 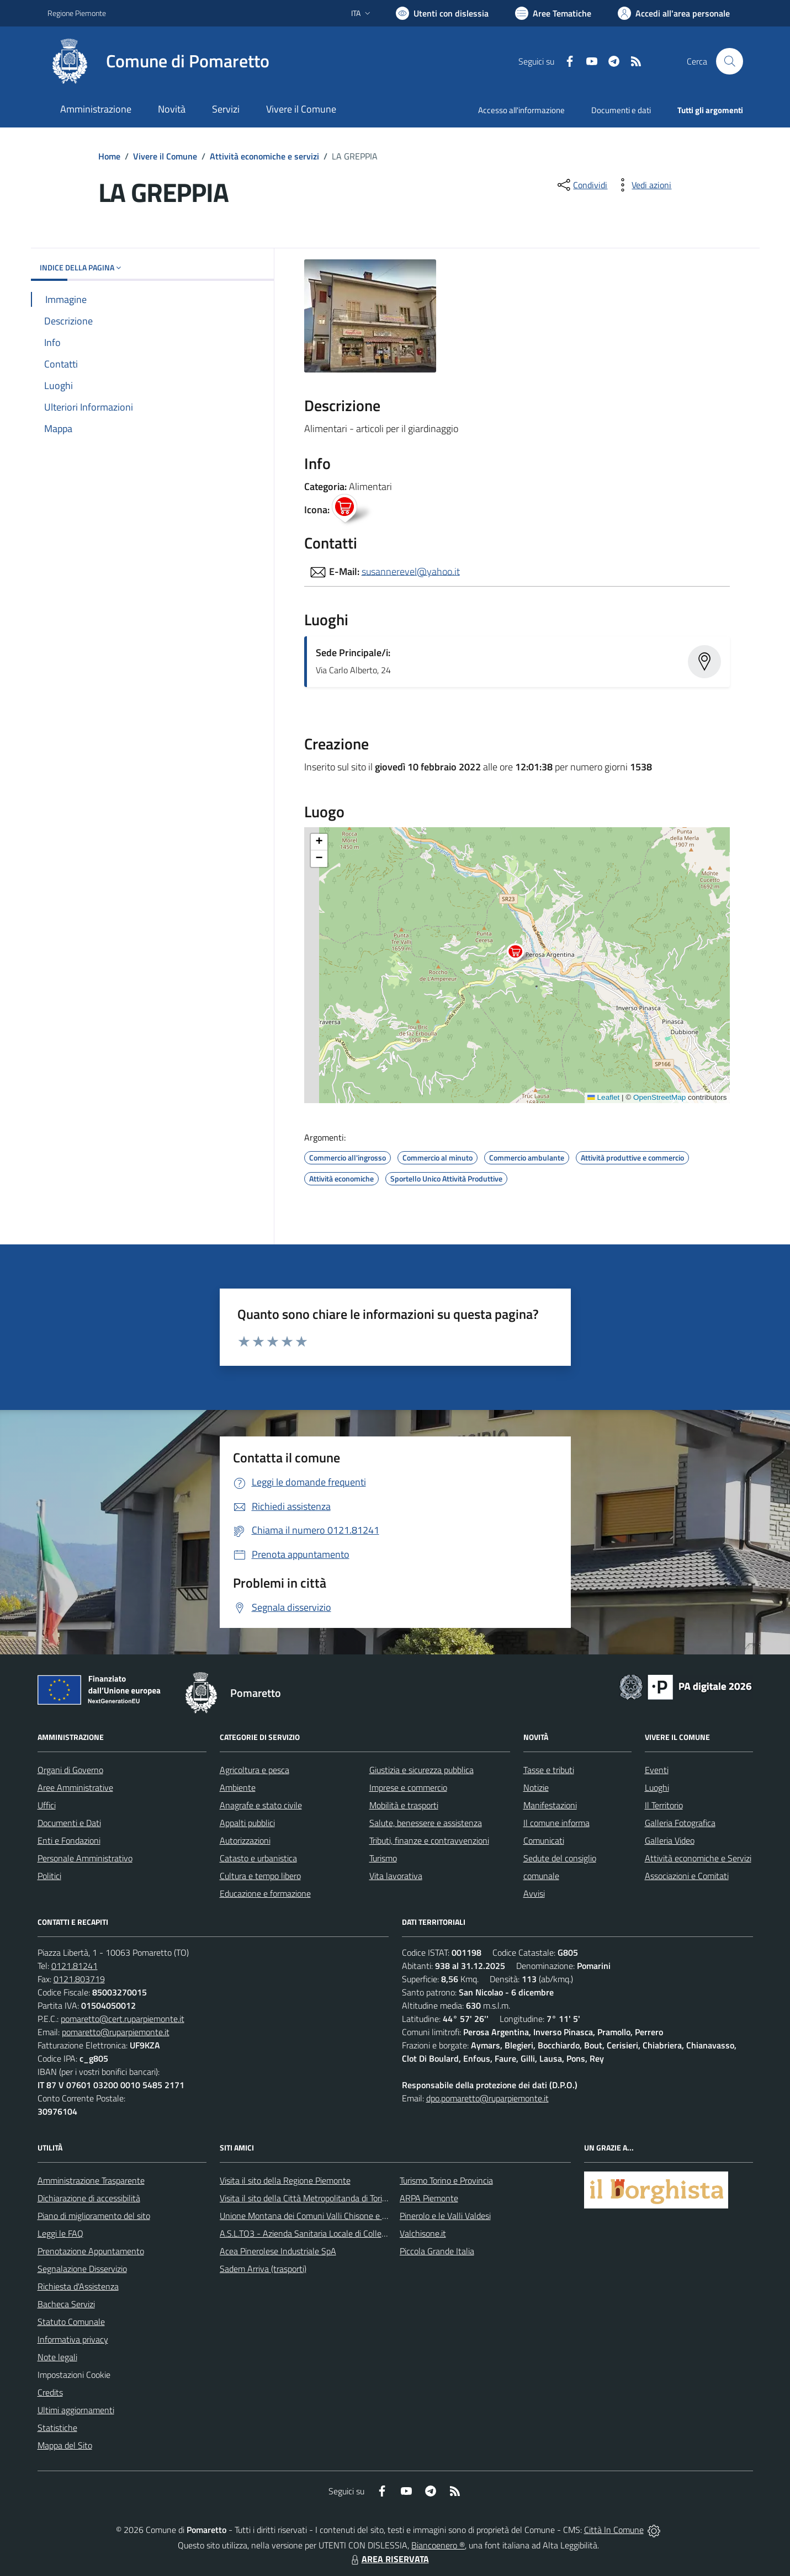 What do you see at coordinates (698, 1858) in the screenshot?
I see `Attività economiche e Servizi` at bounding box center [698, 1858].